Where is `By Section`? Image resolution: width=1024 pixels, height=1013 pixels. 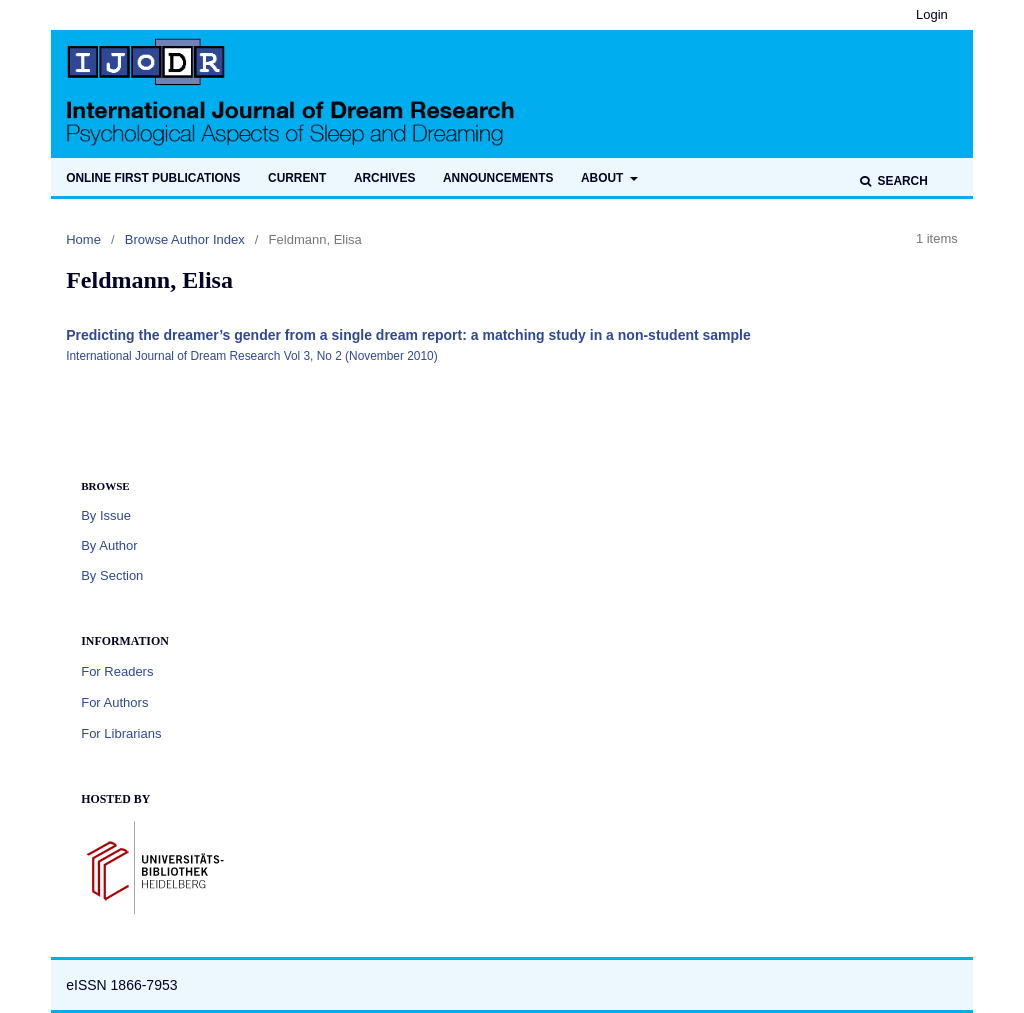
By Section is located at coordinates (112, 575).